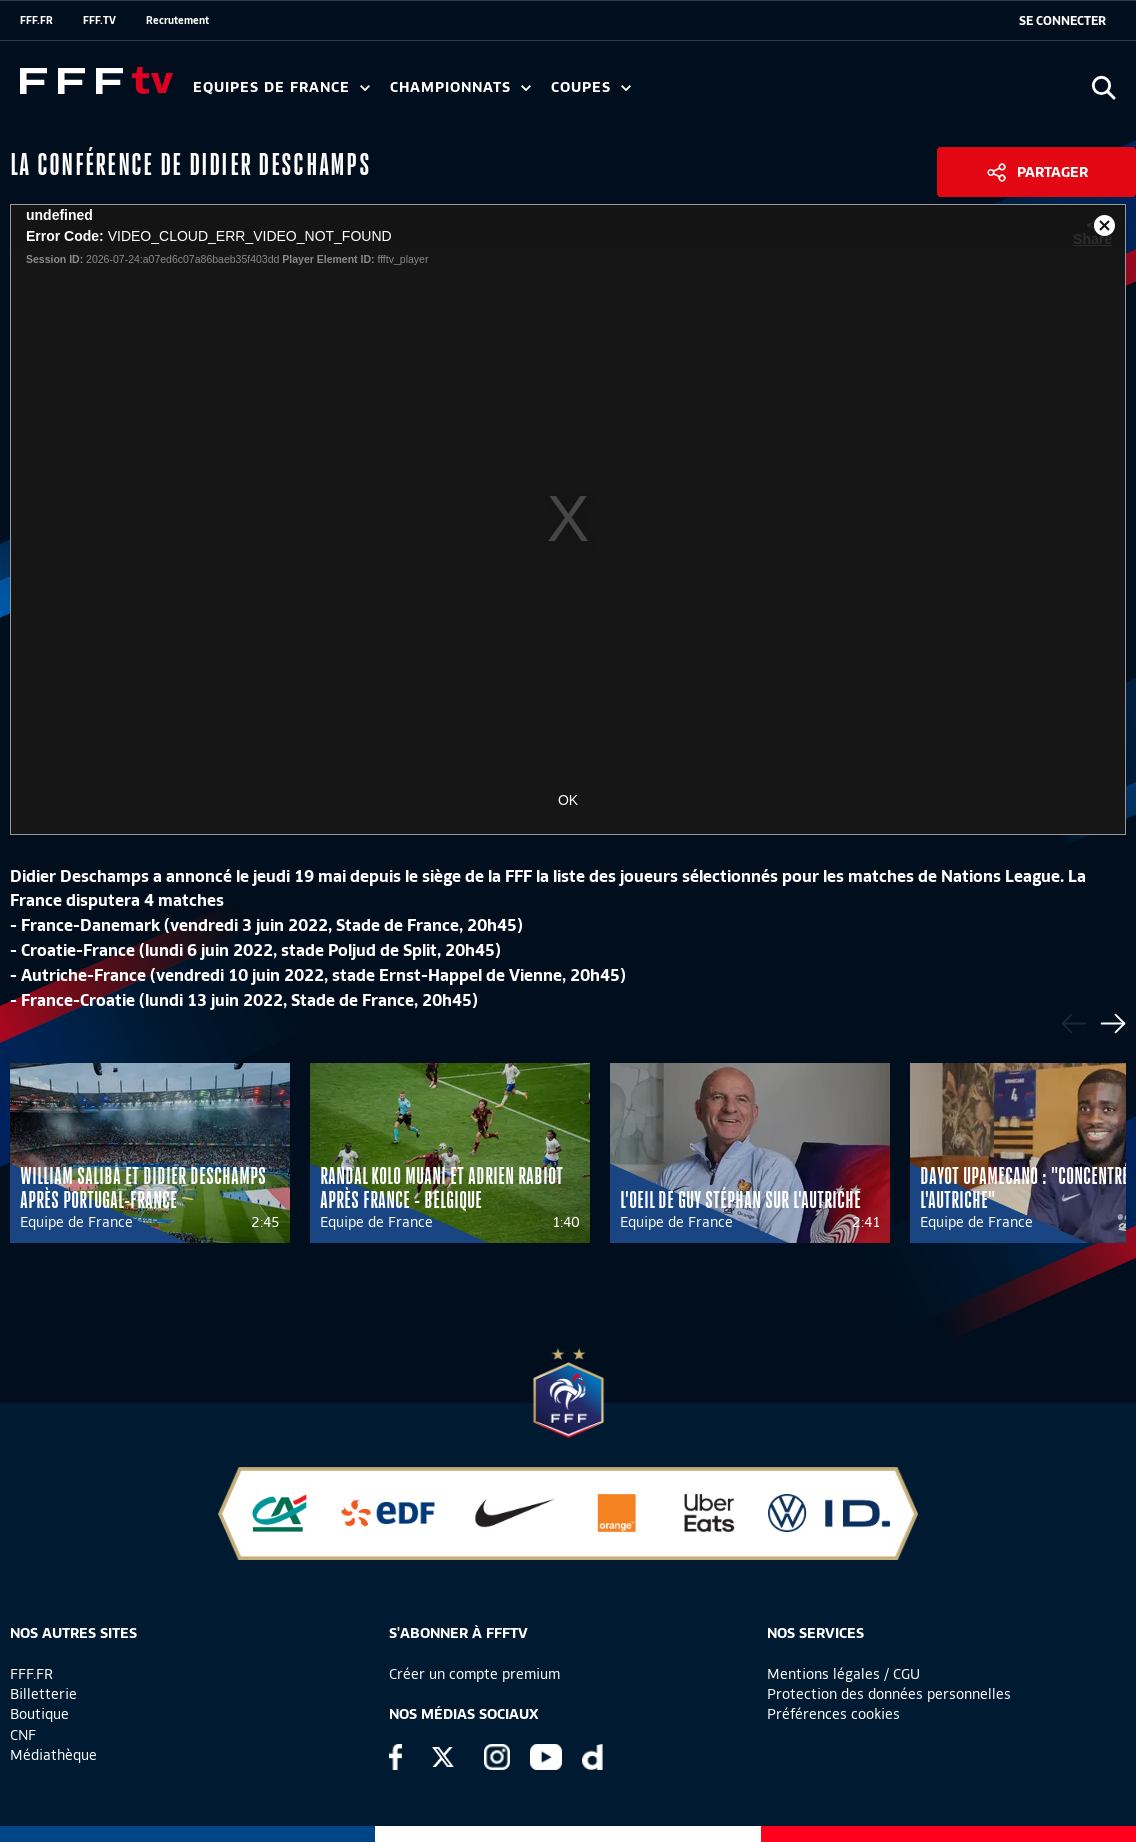 The height and width of the screenshot is (1842, 1136). Describe the element at coordinates (53, 1755) in the screenshot. I see `Médiathèque` at that location.